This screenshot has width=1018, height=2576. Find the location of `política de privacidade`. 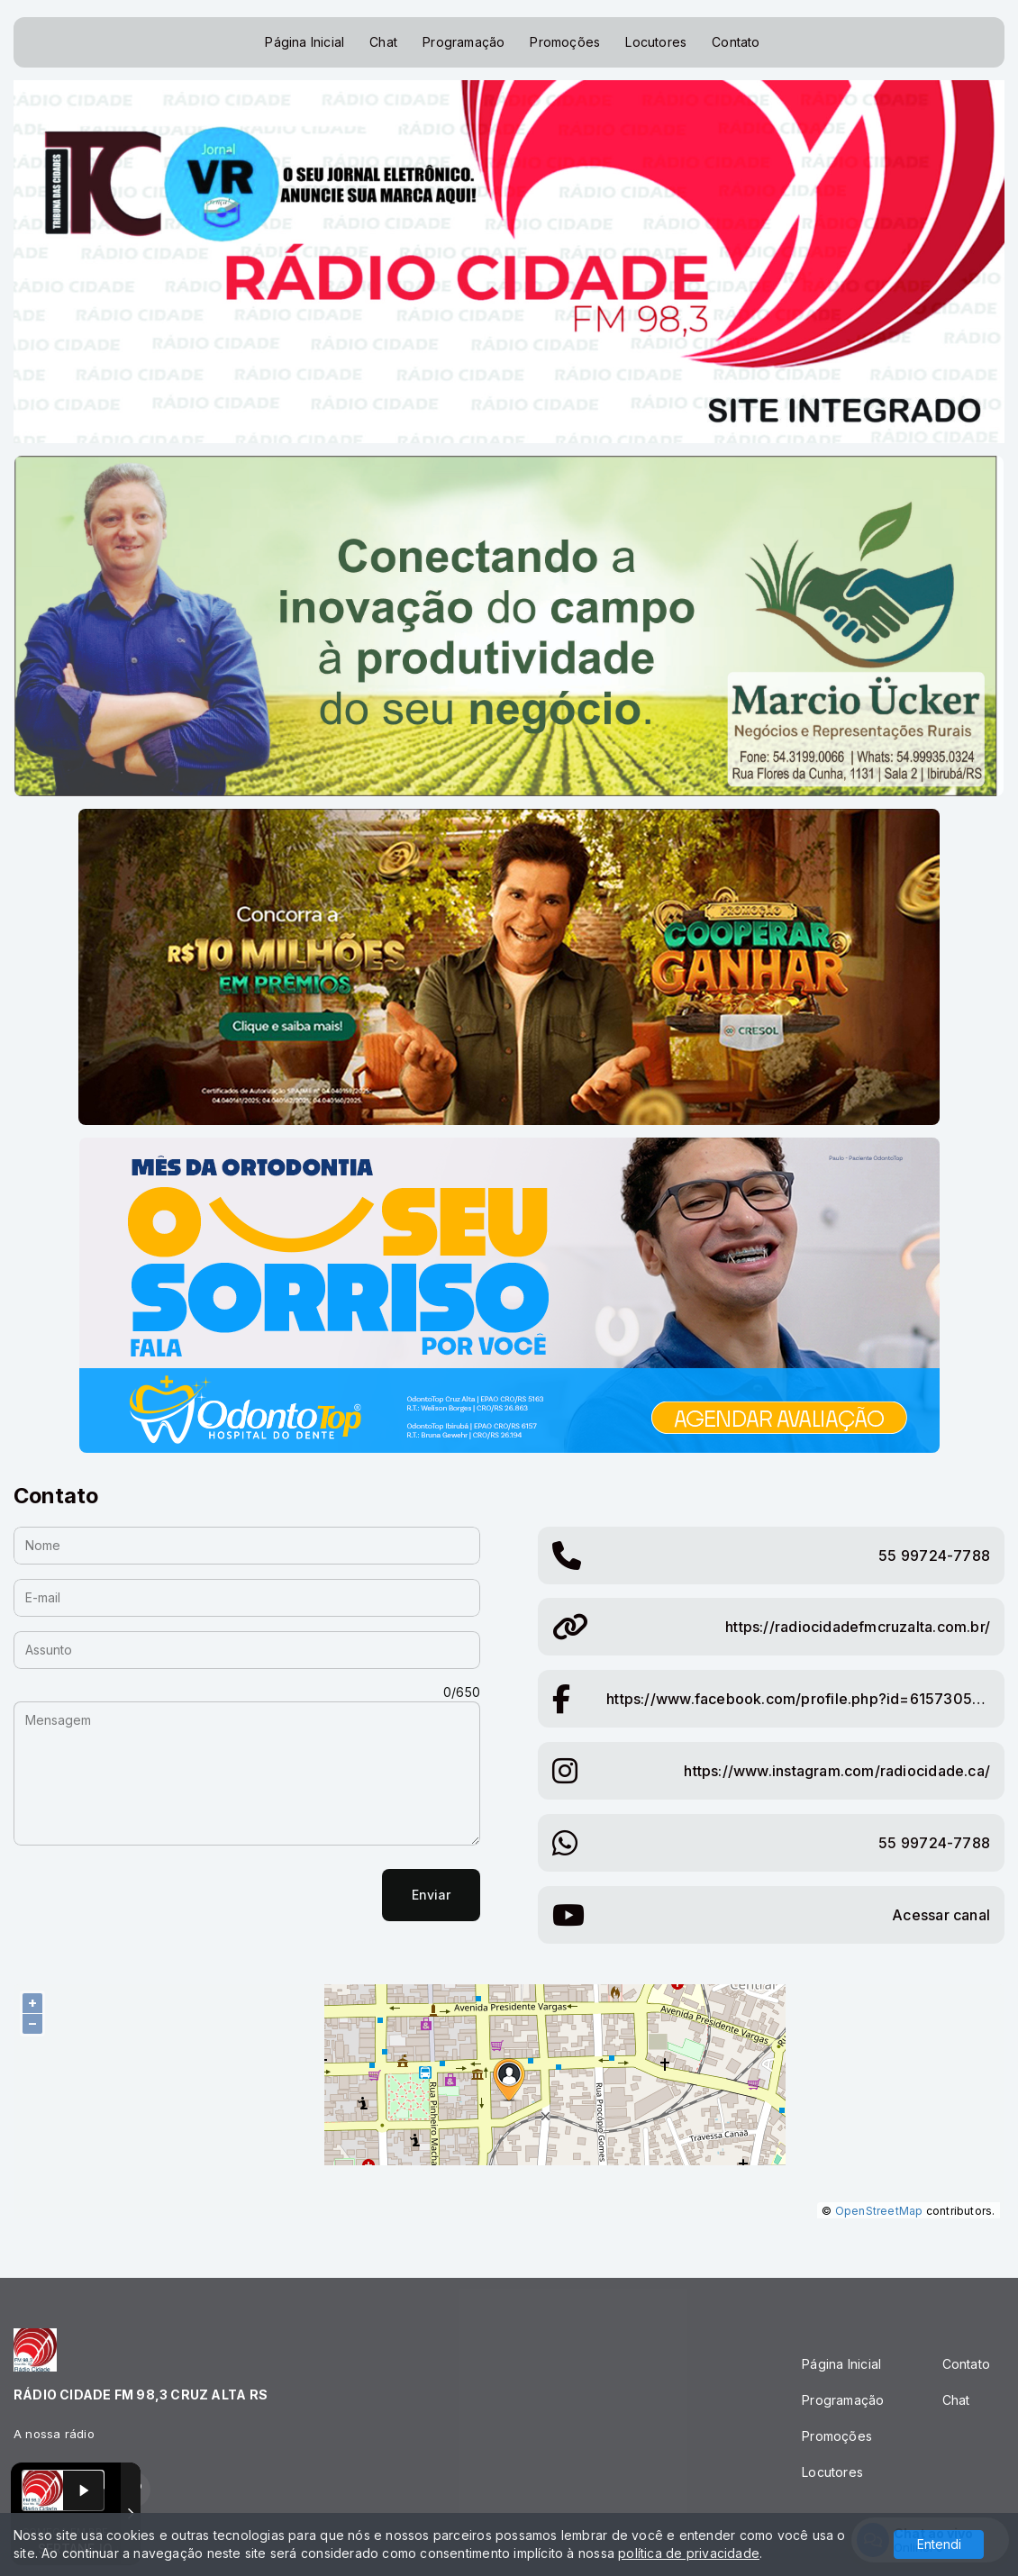

política de privacidade is located at coordinates (688, 2553).